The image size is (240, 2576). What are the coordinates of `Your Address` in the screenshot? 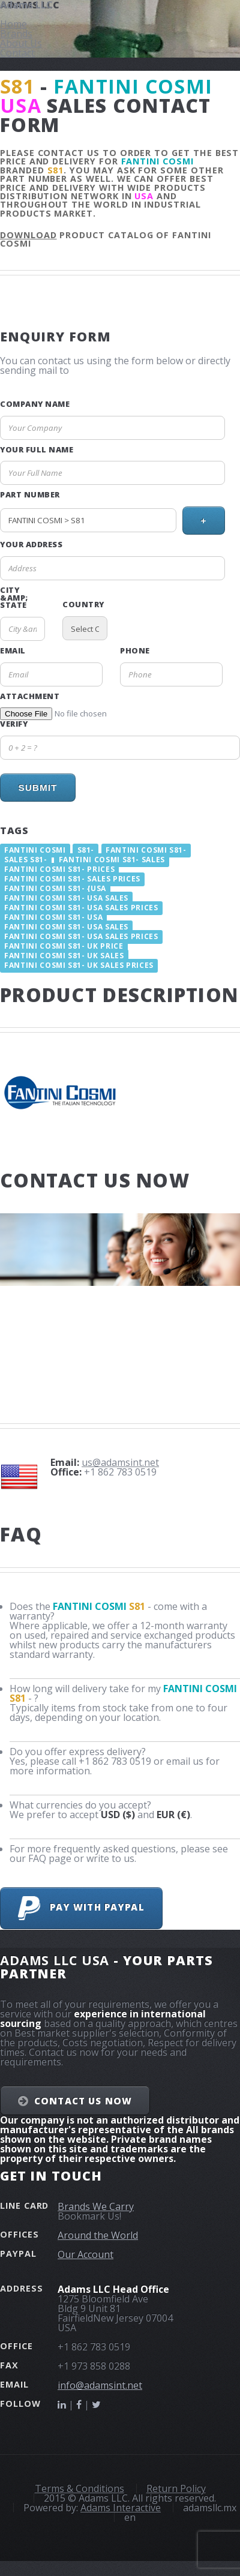 It's located at (31, 544).